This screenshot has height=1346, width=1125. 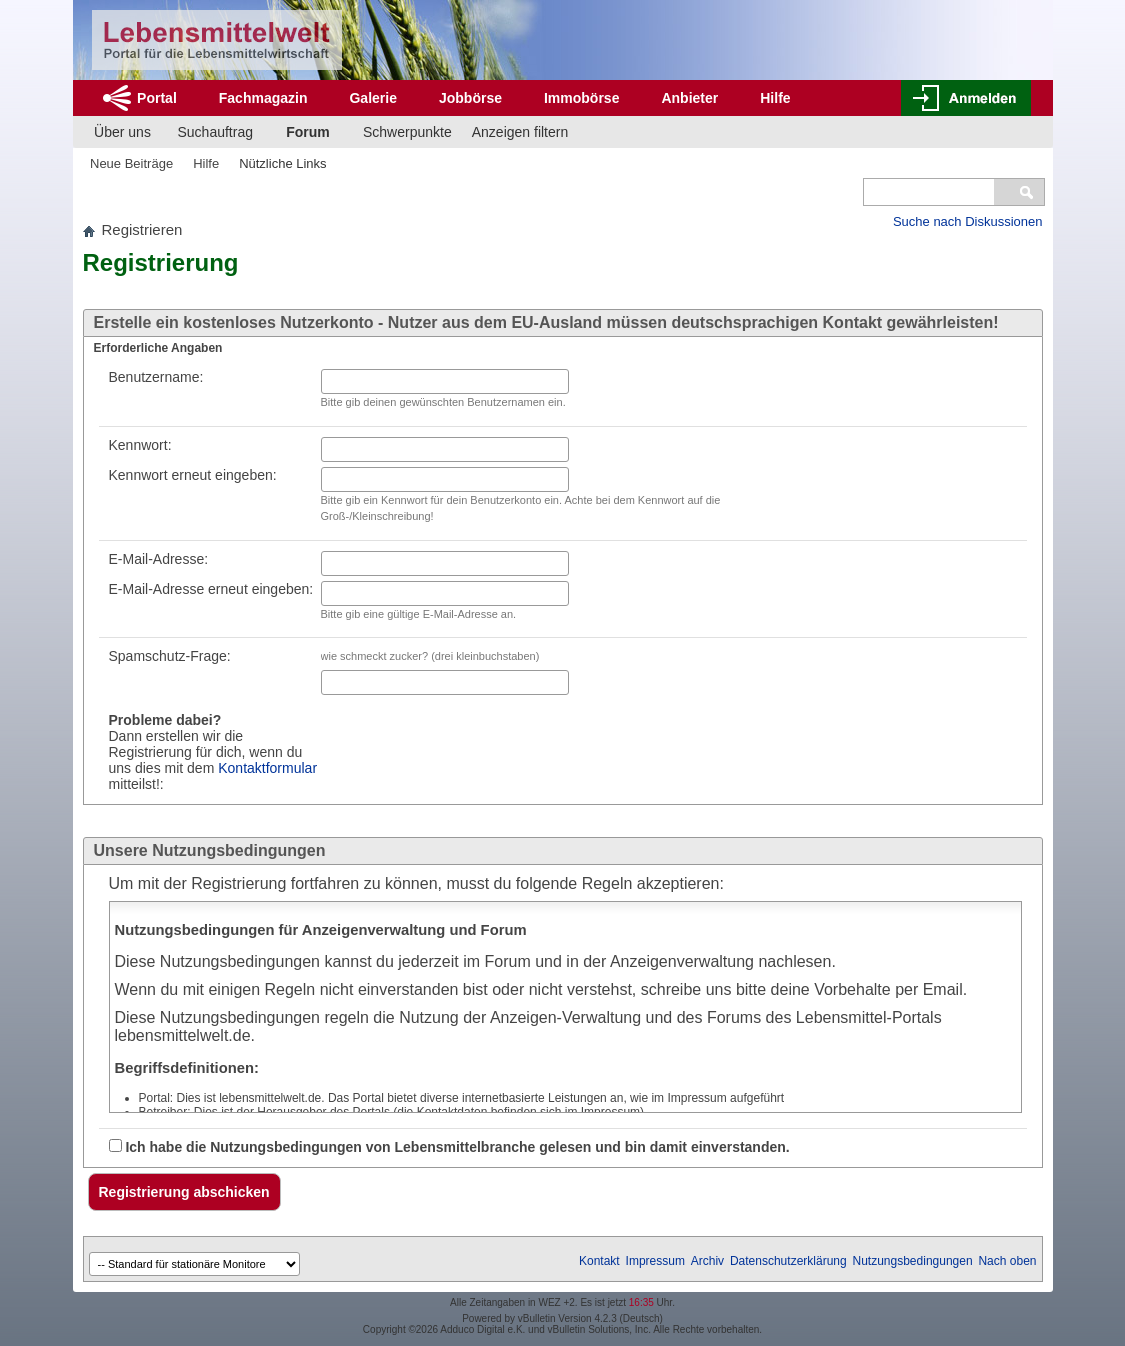 I want to click on Archiv, so click(x=707, y=1261).